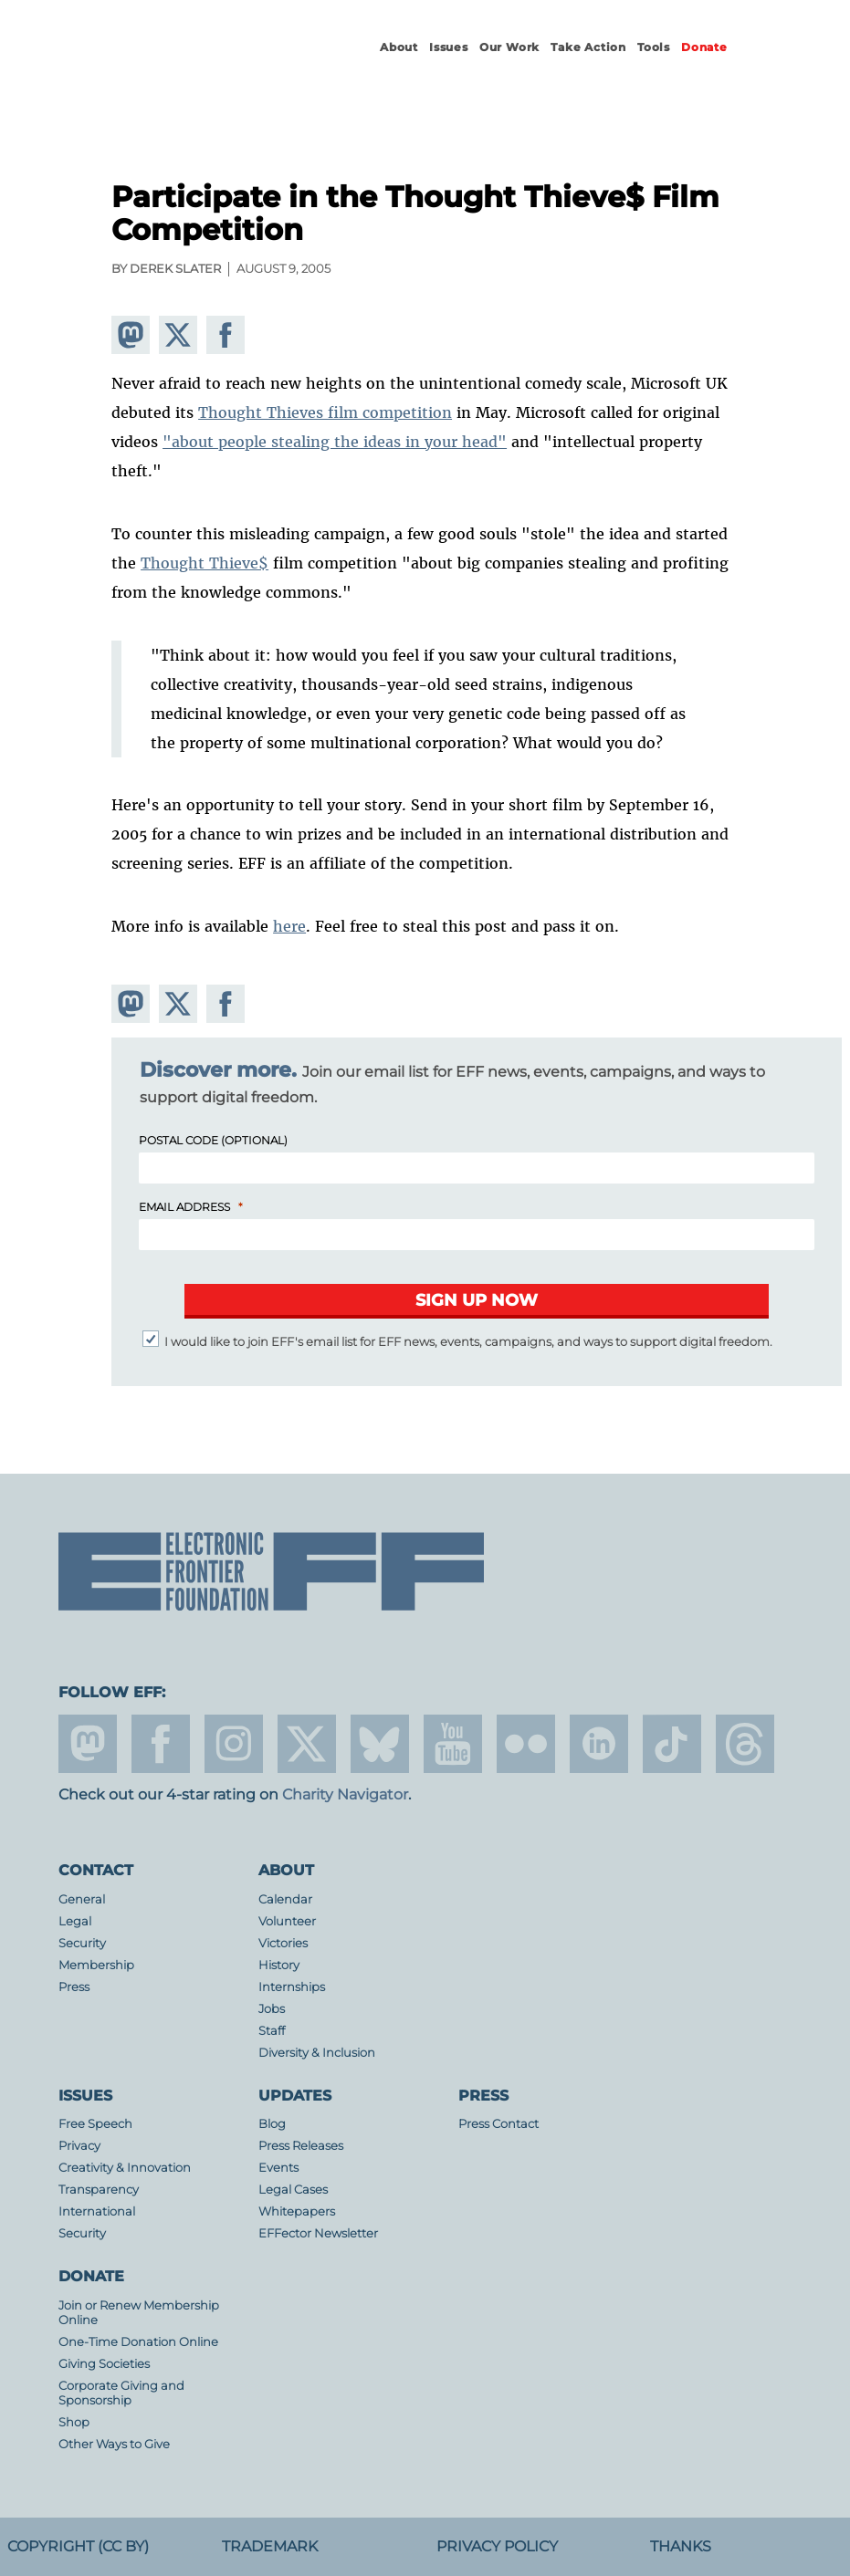  What do you see at coordinates (278, 1965) in the screenshot?
I see `History` at bounding box center [278, 1965].